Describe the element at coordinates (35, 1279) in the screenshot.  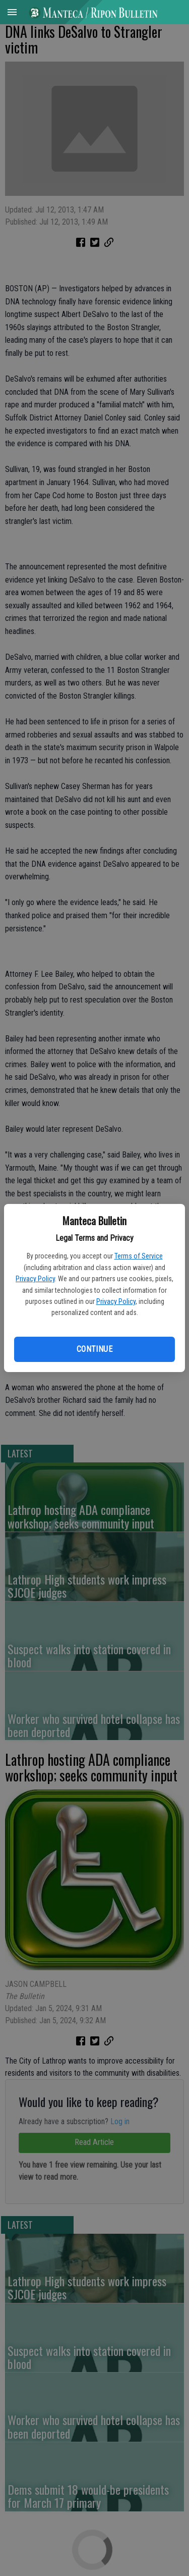
I see `Privacy Policy` at that location.